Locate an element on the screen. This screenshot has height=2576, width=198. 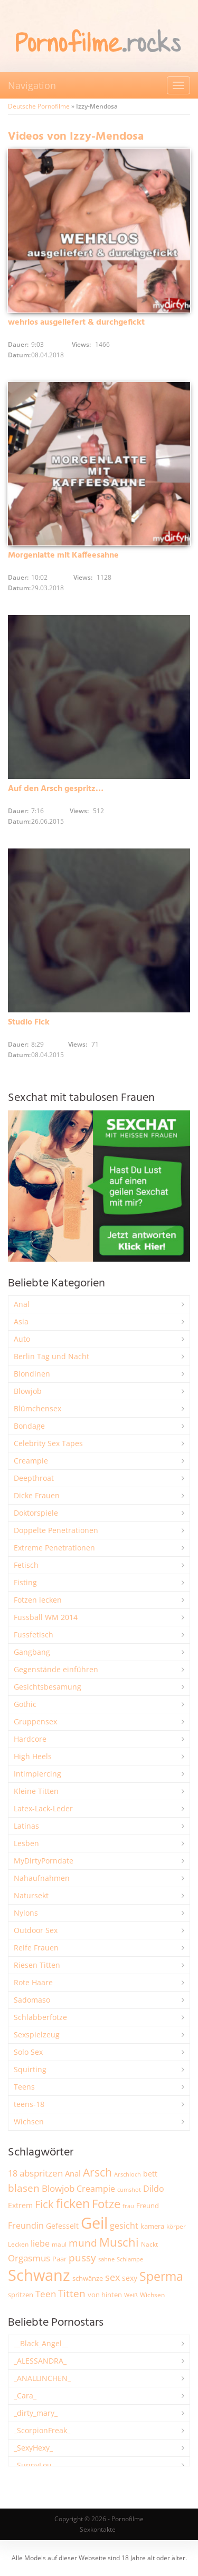
Lecken [Lecken (1.830 Einträge)] is located at coordinates (18, 2244).